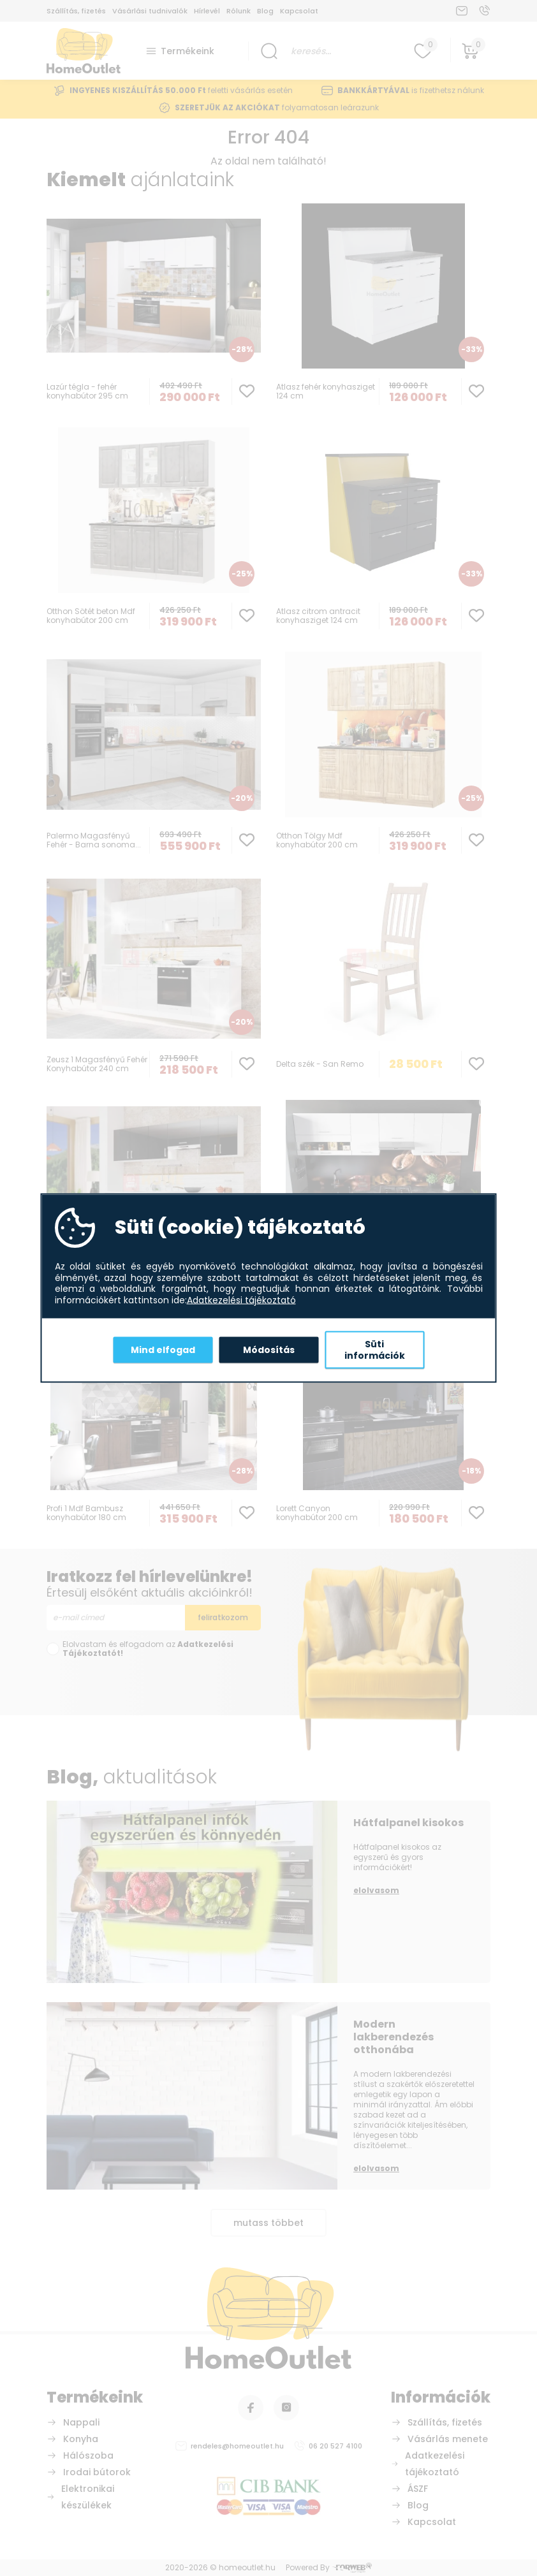  I want to click on Mind elfogad, so click(163, 1349).